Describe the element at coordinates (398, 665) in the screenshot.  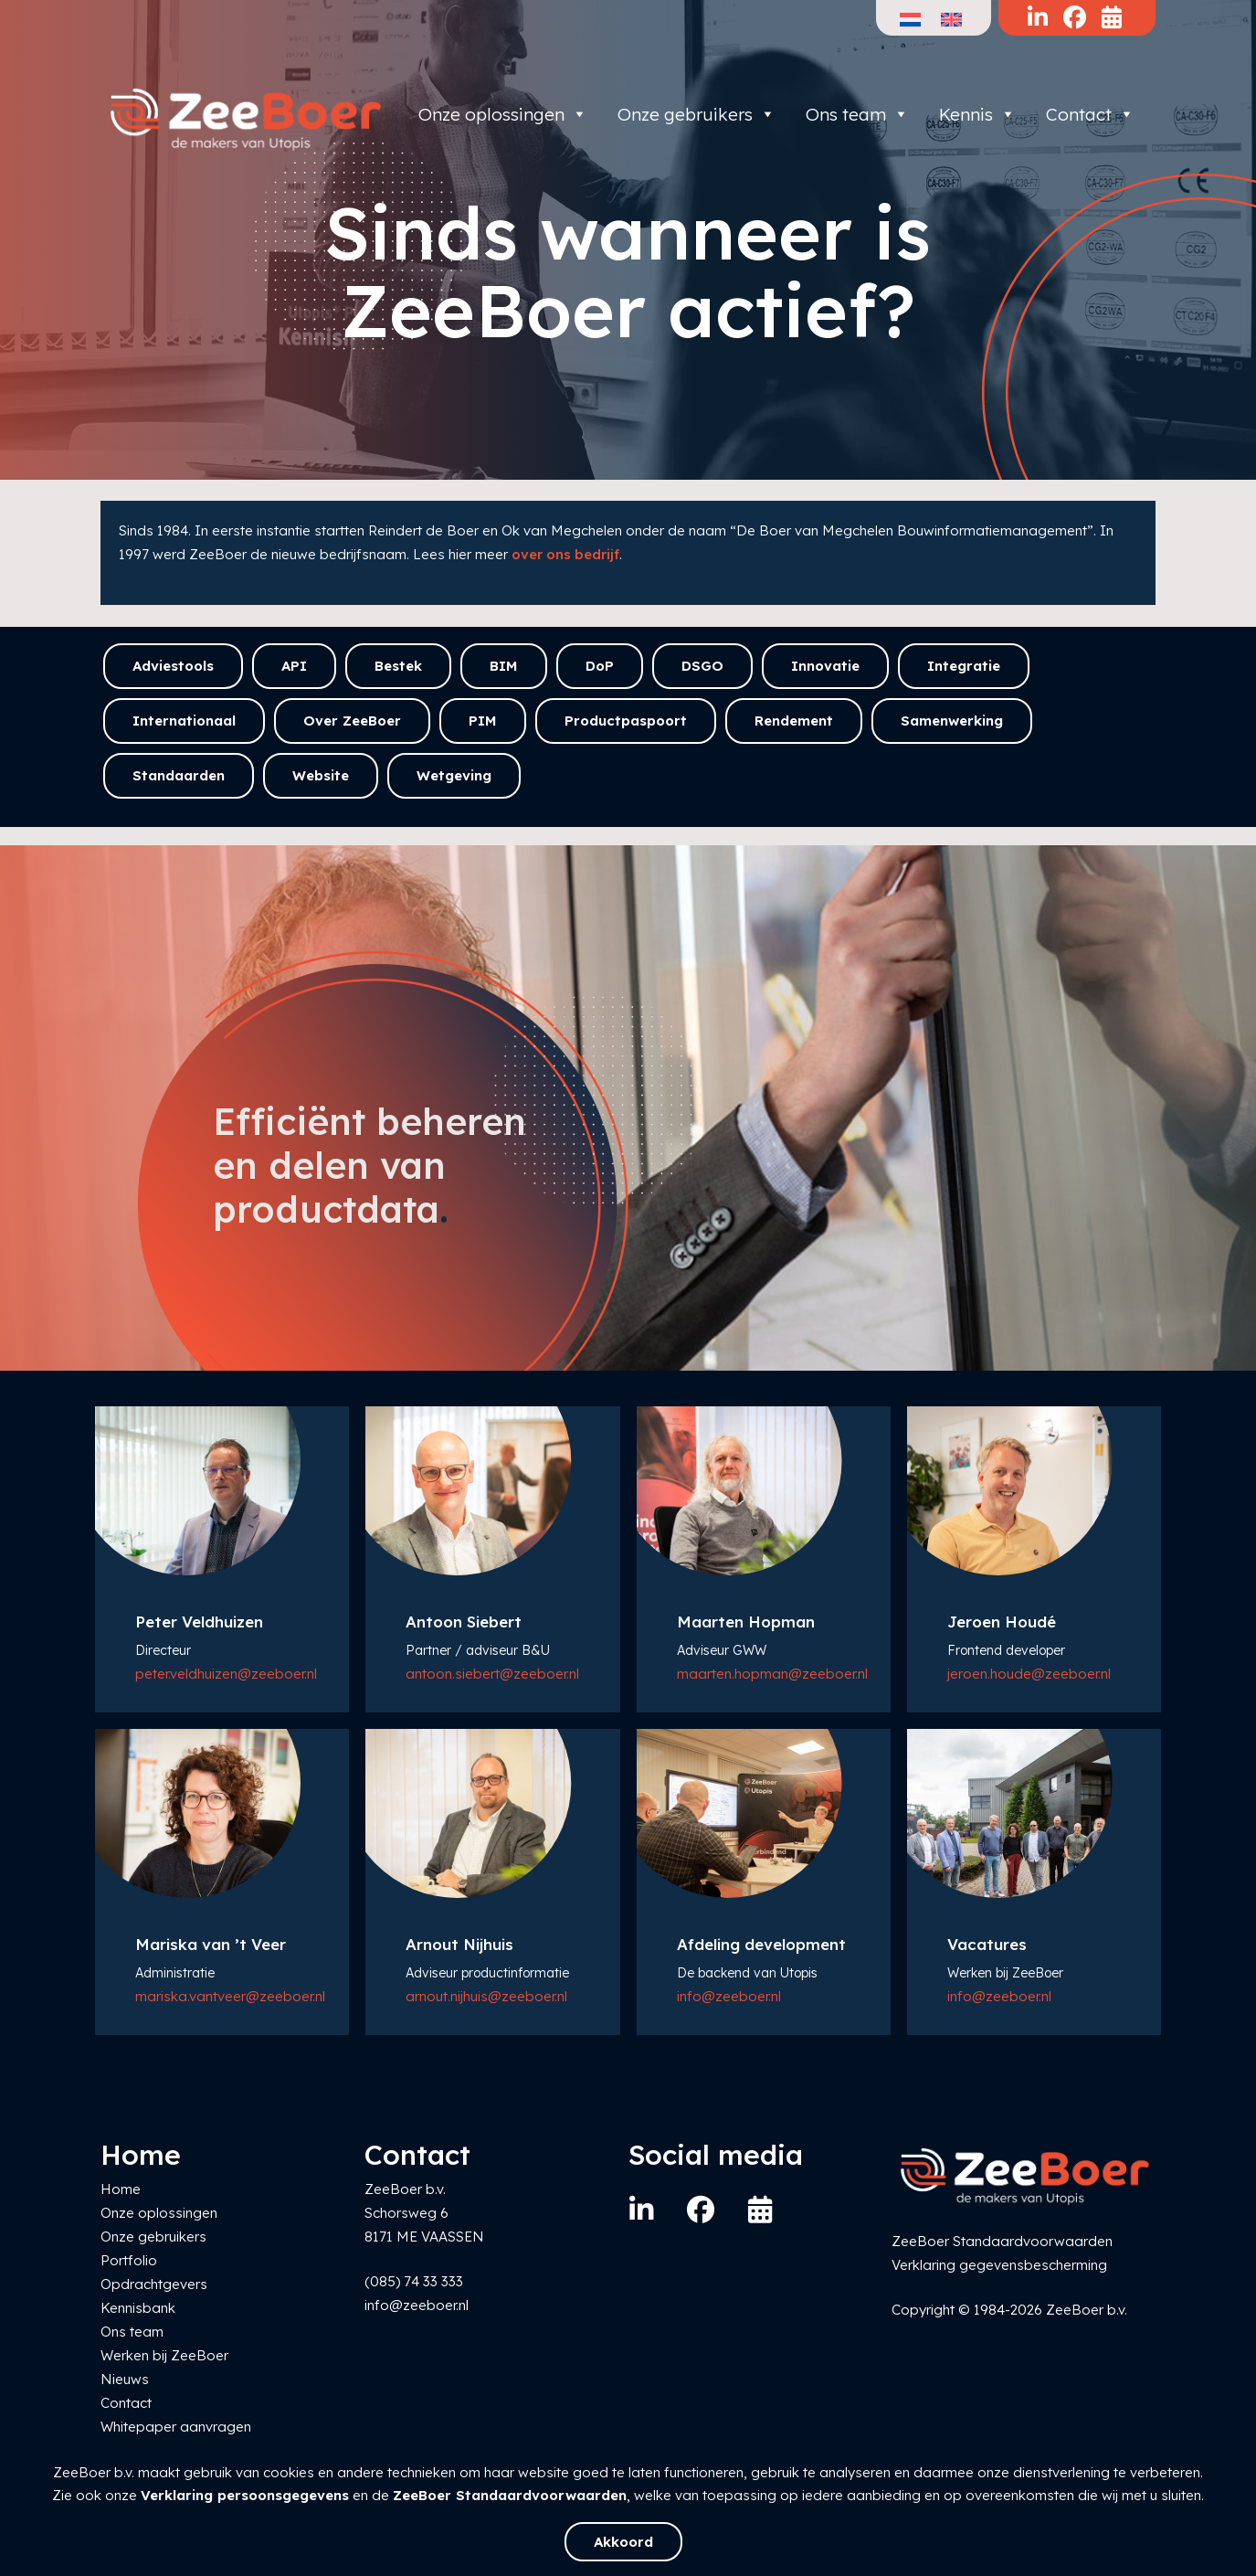
I see `Bestek` at that location.